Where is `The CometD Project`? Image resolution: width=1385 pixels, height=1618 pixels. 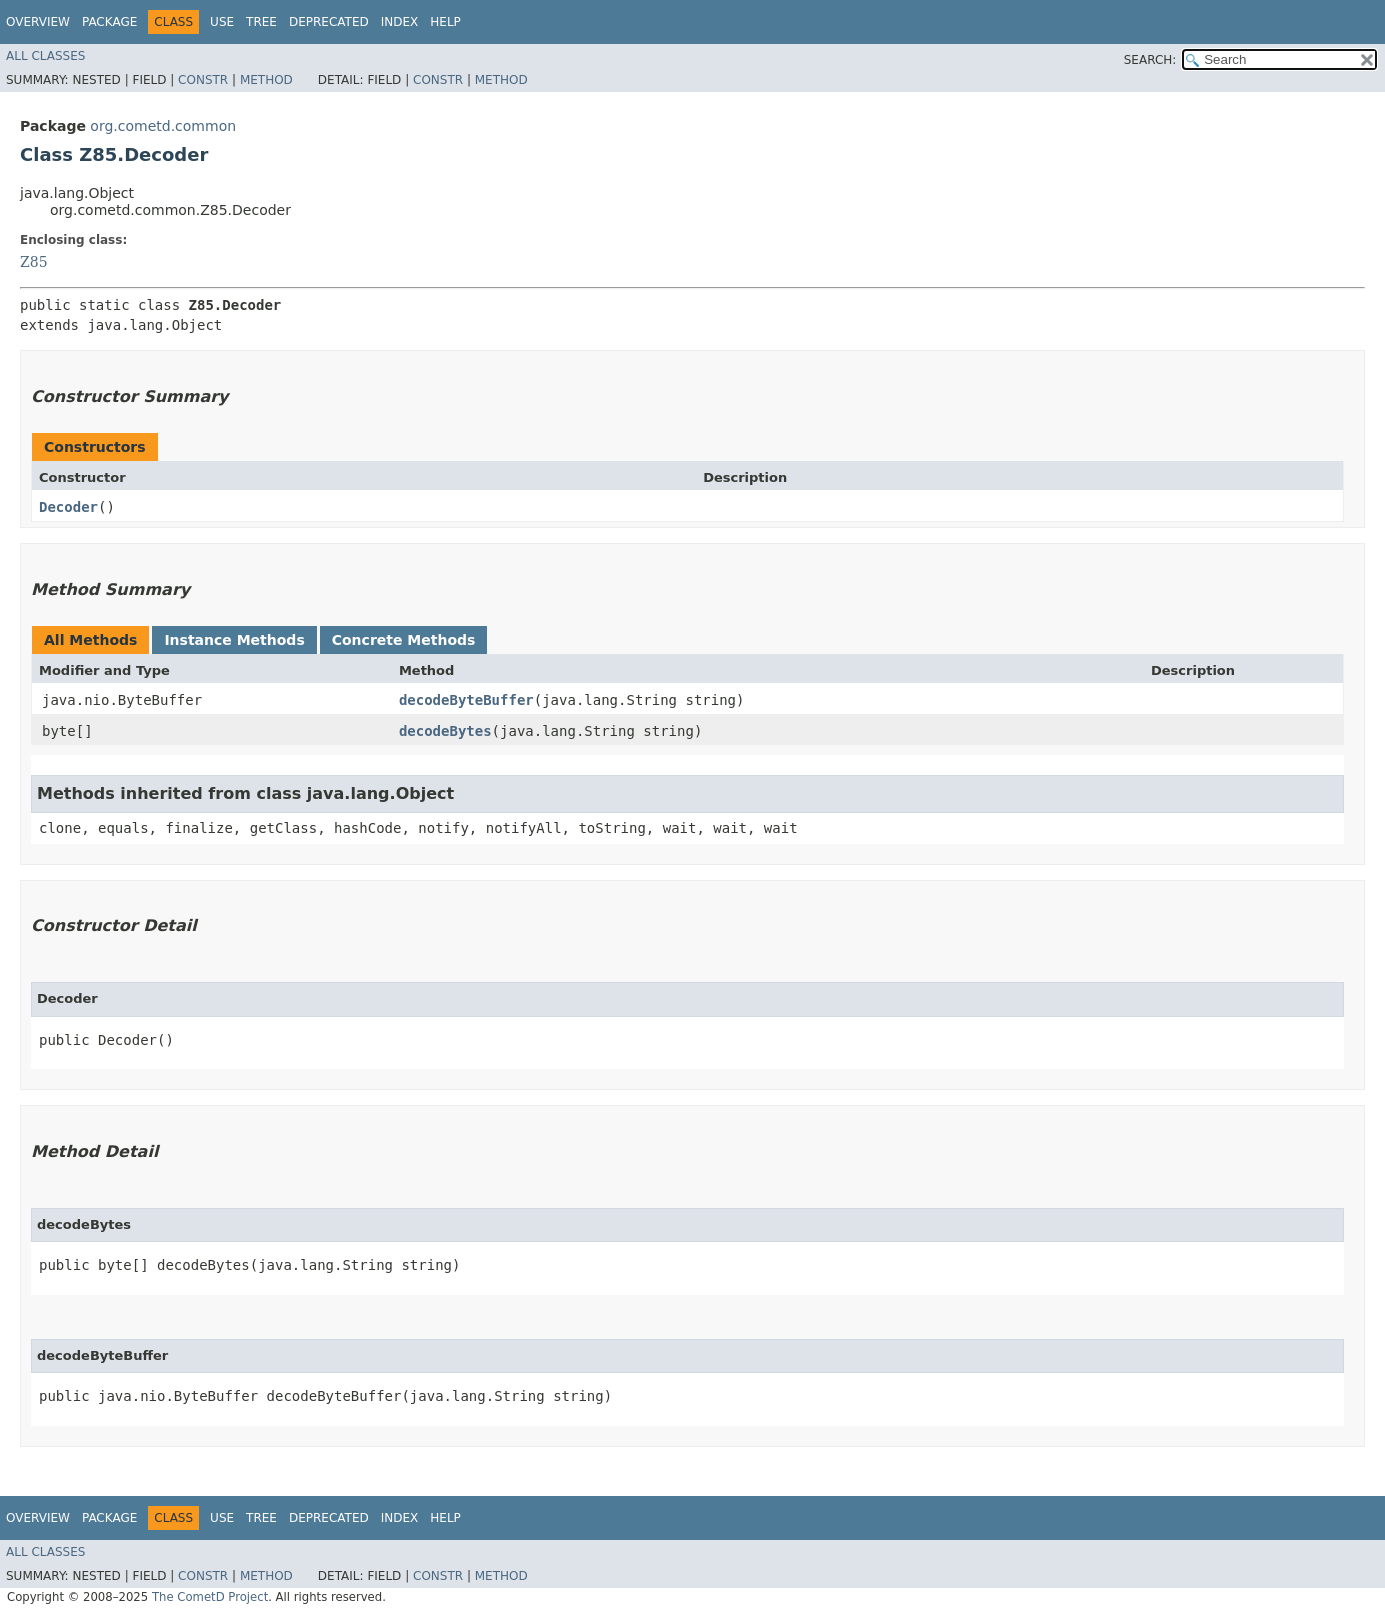 The CometD Project is located at coordinates (210, 1597).